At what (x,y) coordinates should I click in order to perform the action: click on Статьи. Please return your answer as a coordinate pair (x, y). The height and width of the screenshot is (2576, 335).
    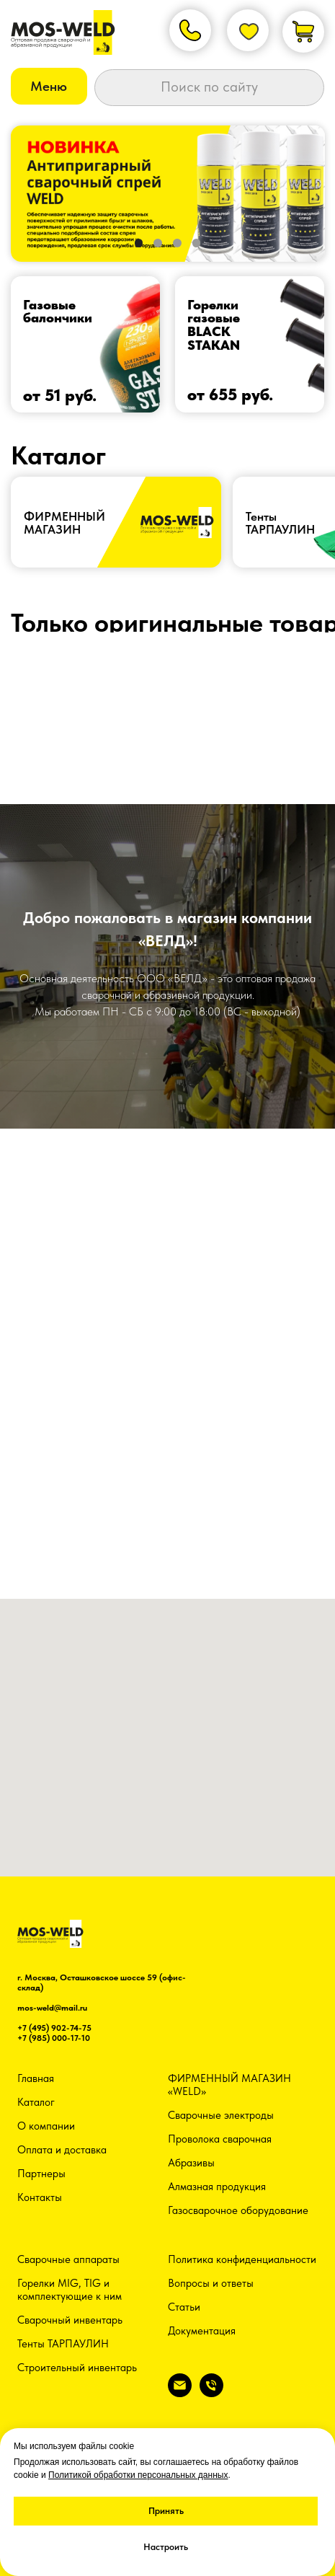
    Looking at the image, I should click on (184, 2307).